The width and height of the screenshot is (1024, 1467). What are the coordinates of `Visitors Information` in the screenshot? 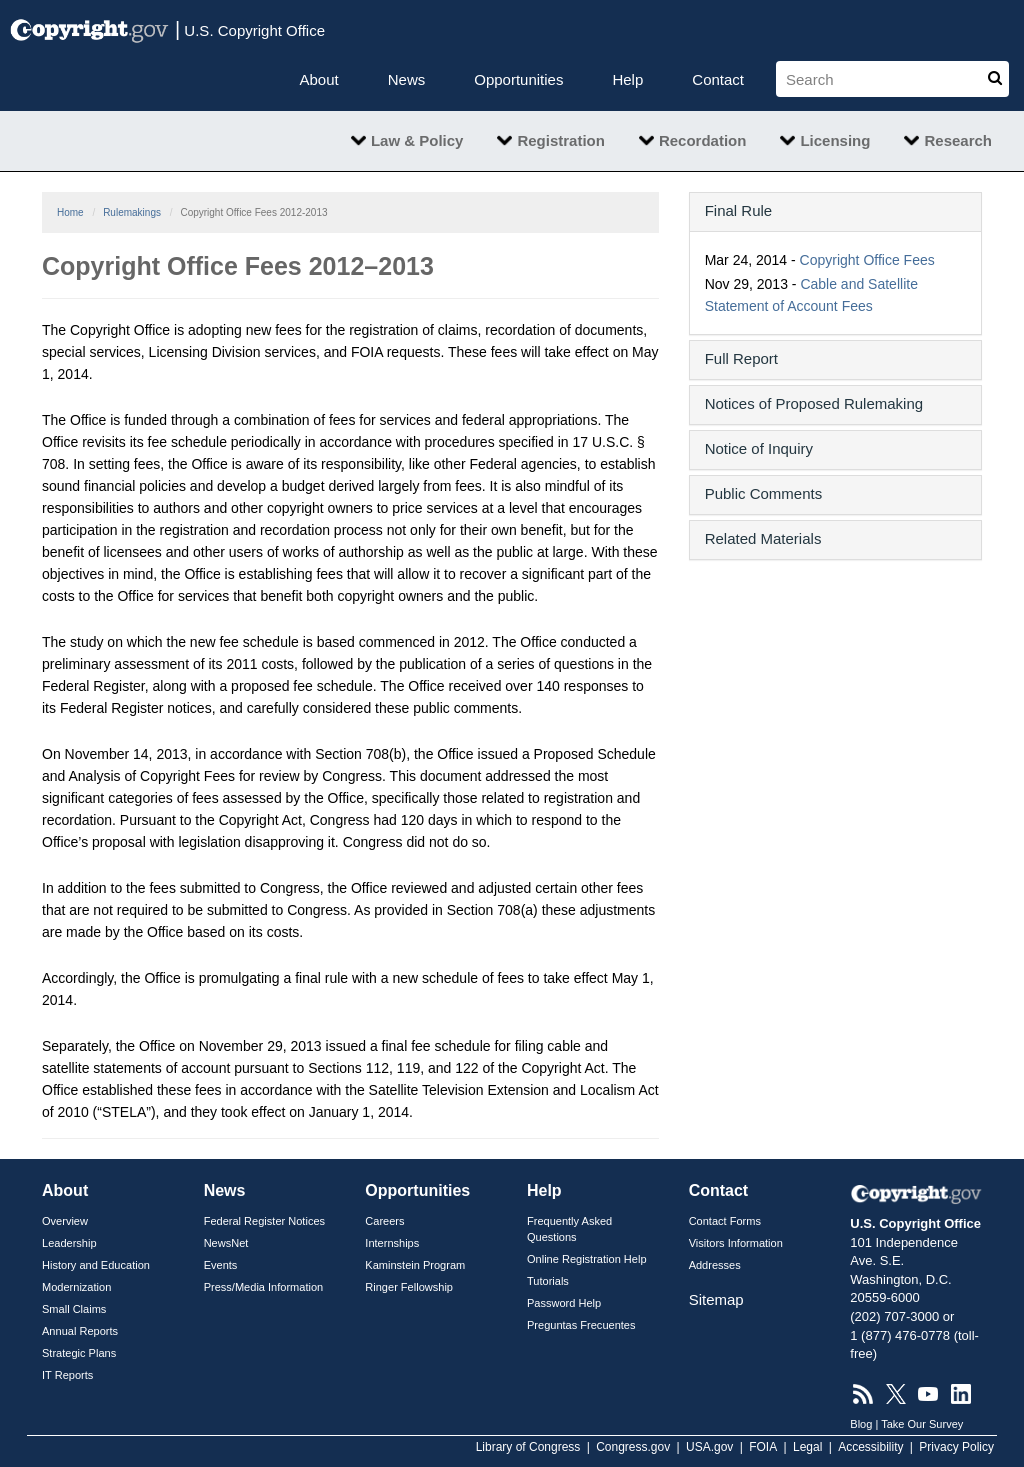 It's located at (736, 1243).